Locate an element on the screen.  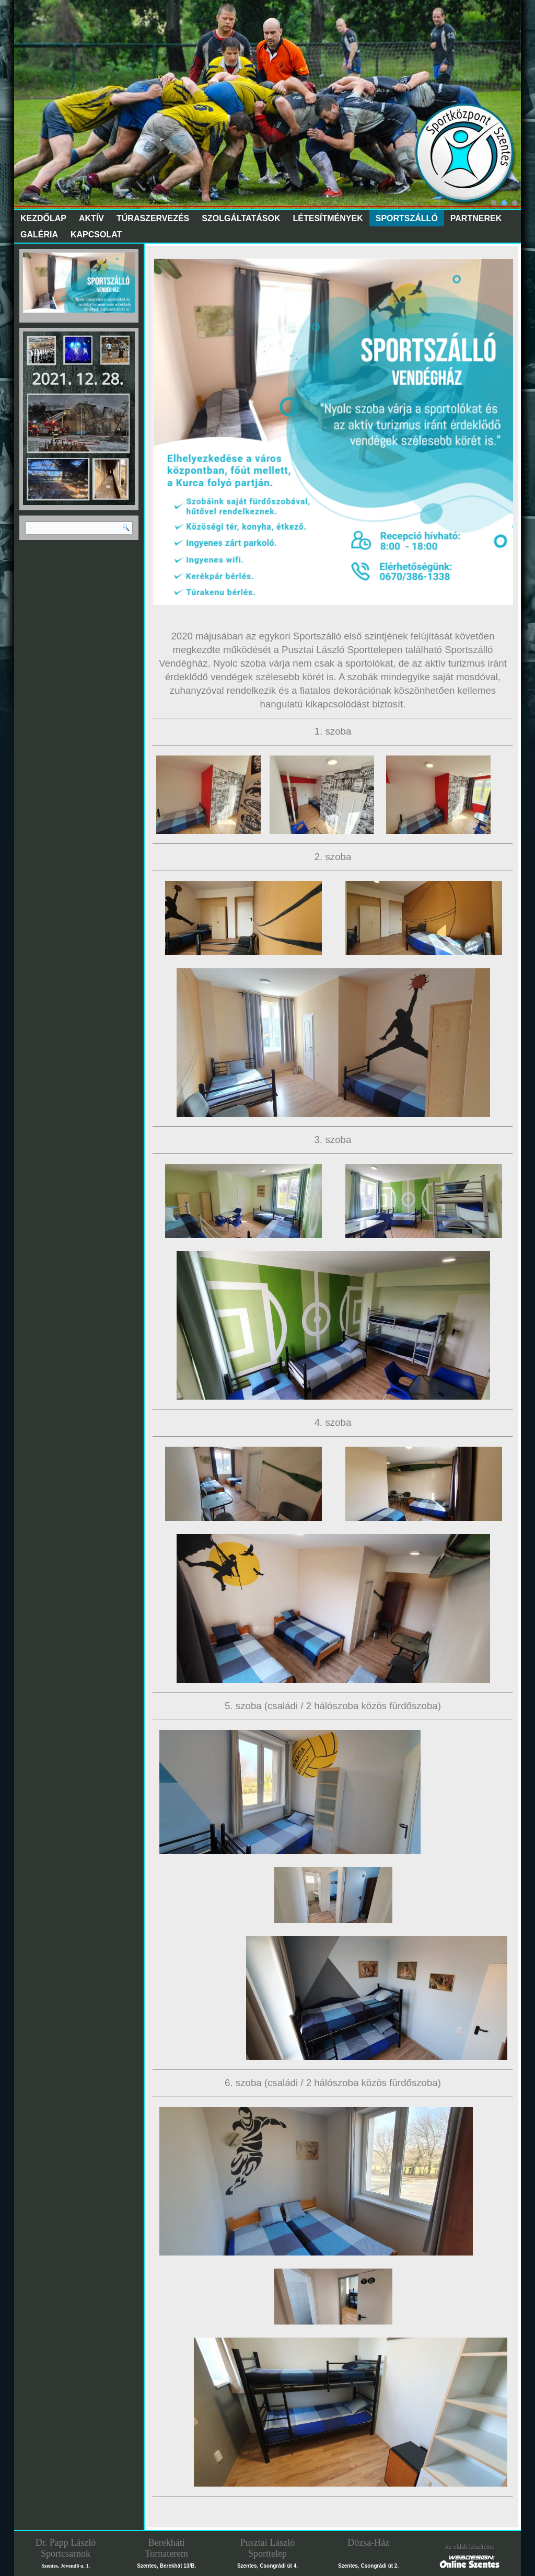
Kezdőlap is located at coordinates (43, 218).